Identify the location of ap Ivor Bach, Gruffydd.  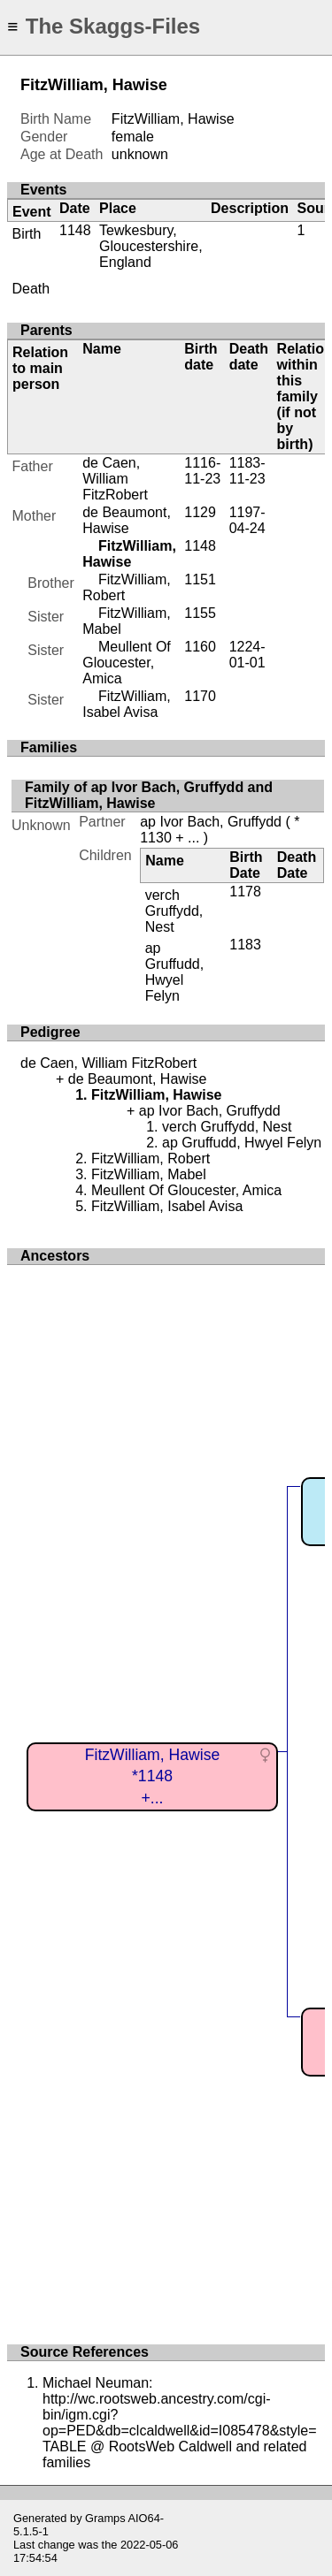
(211, 821).